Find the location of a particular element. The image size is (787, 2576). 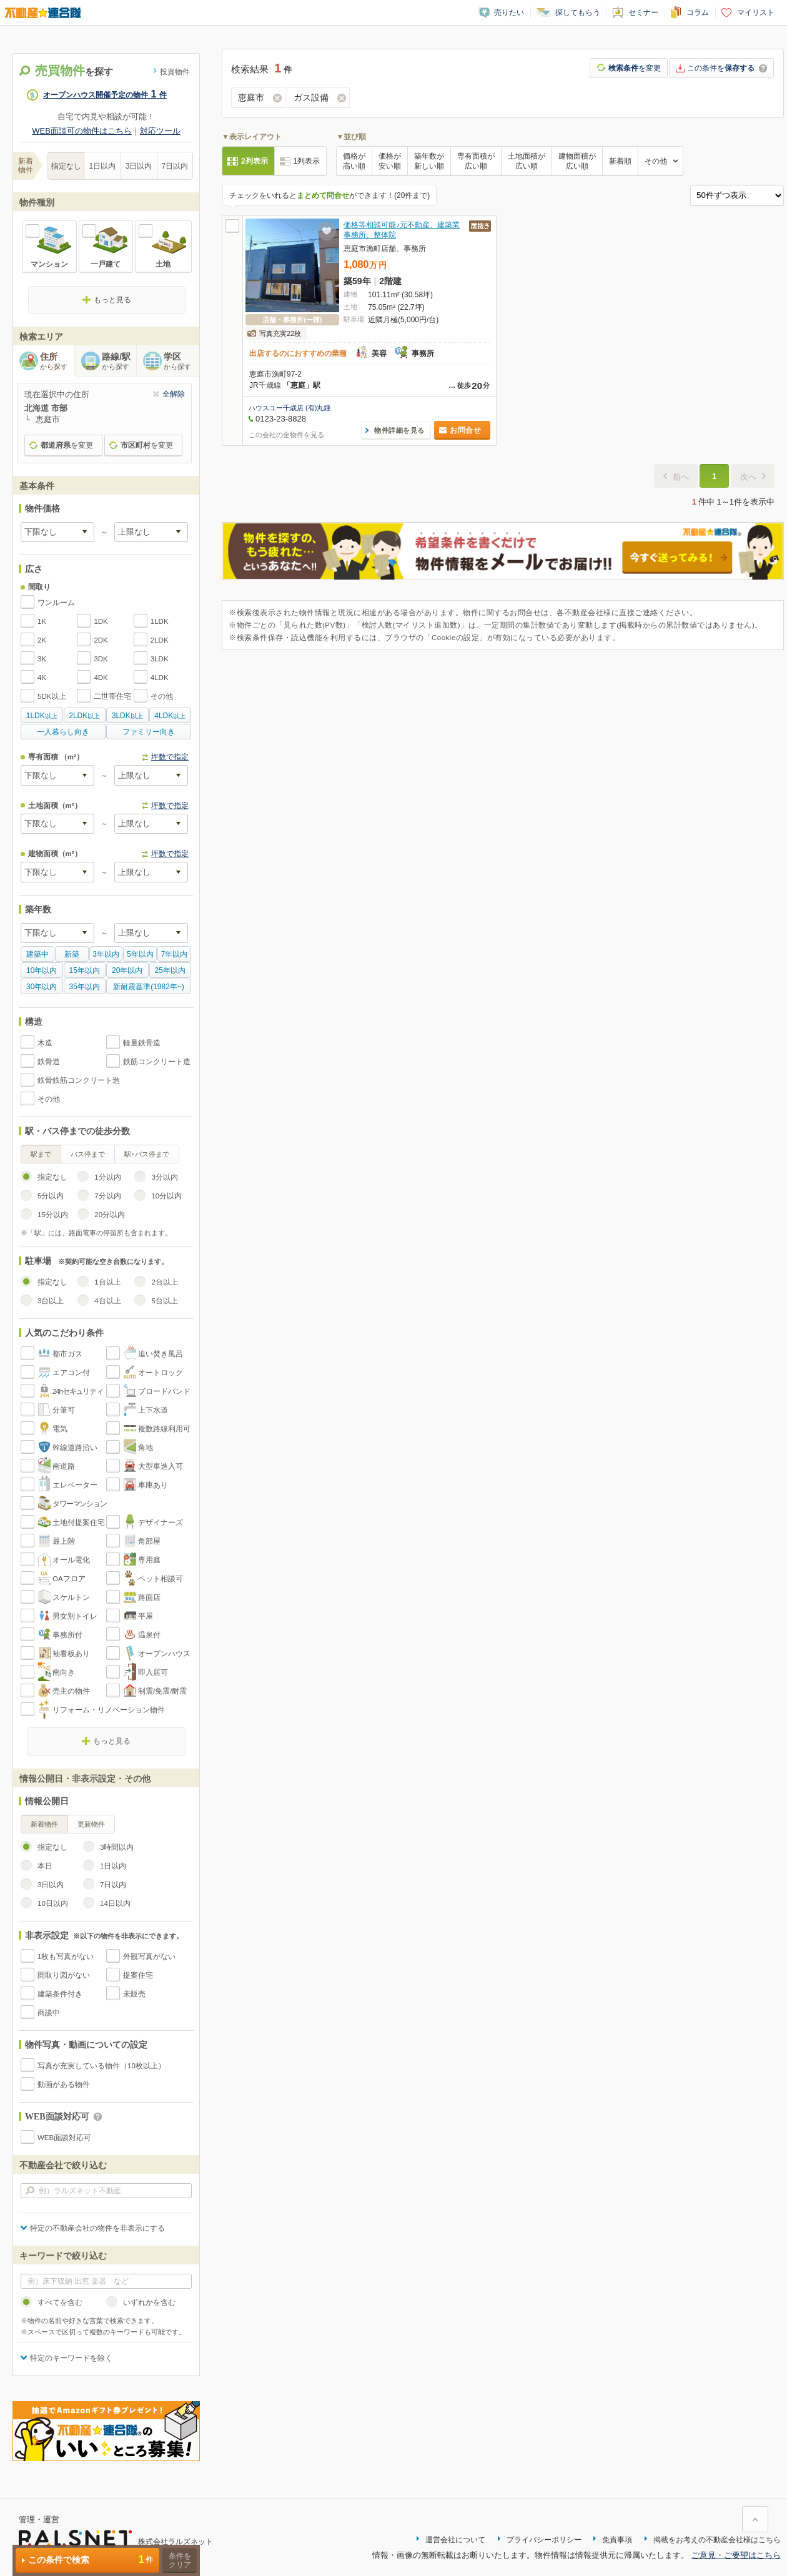

免責事項 is located at coordinates (617, 2539).